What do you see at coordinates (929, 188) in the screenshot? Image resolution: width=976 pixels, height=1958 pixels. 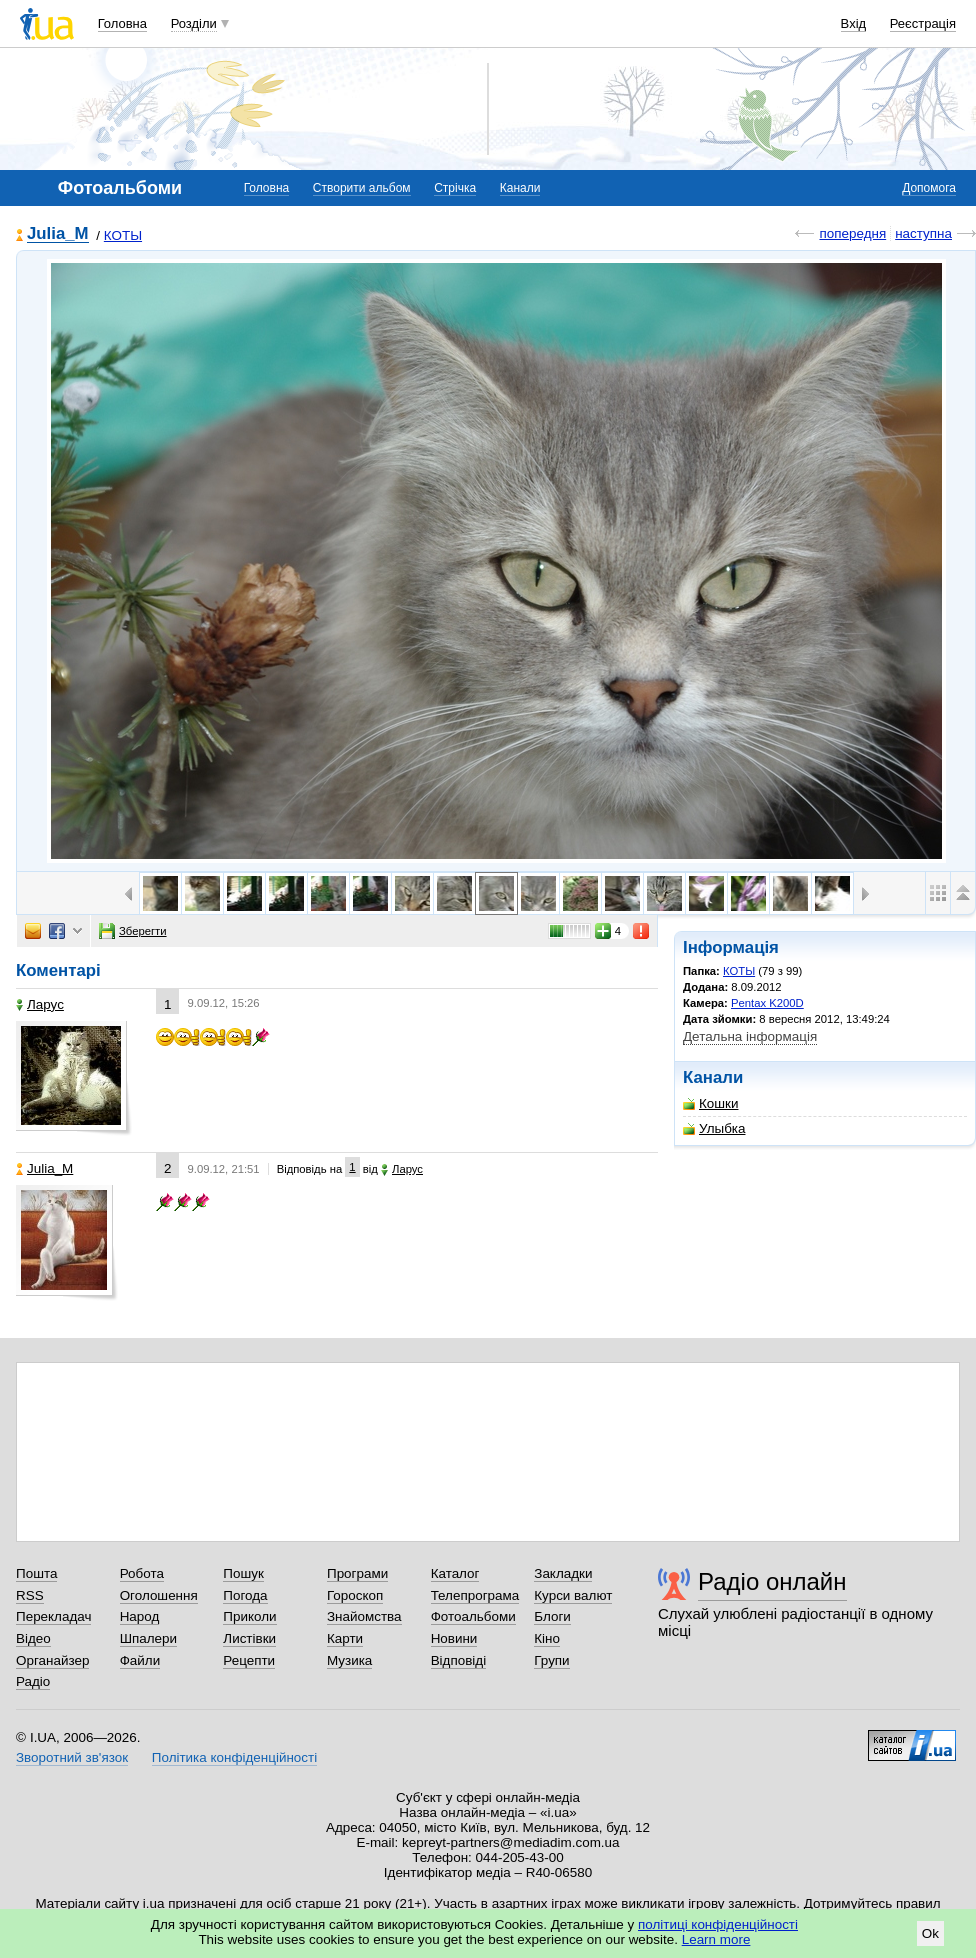 I see `Допомога` at bounding box center [929, 188].